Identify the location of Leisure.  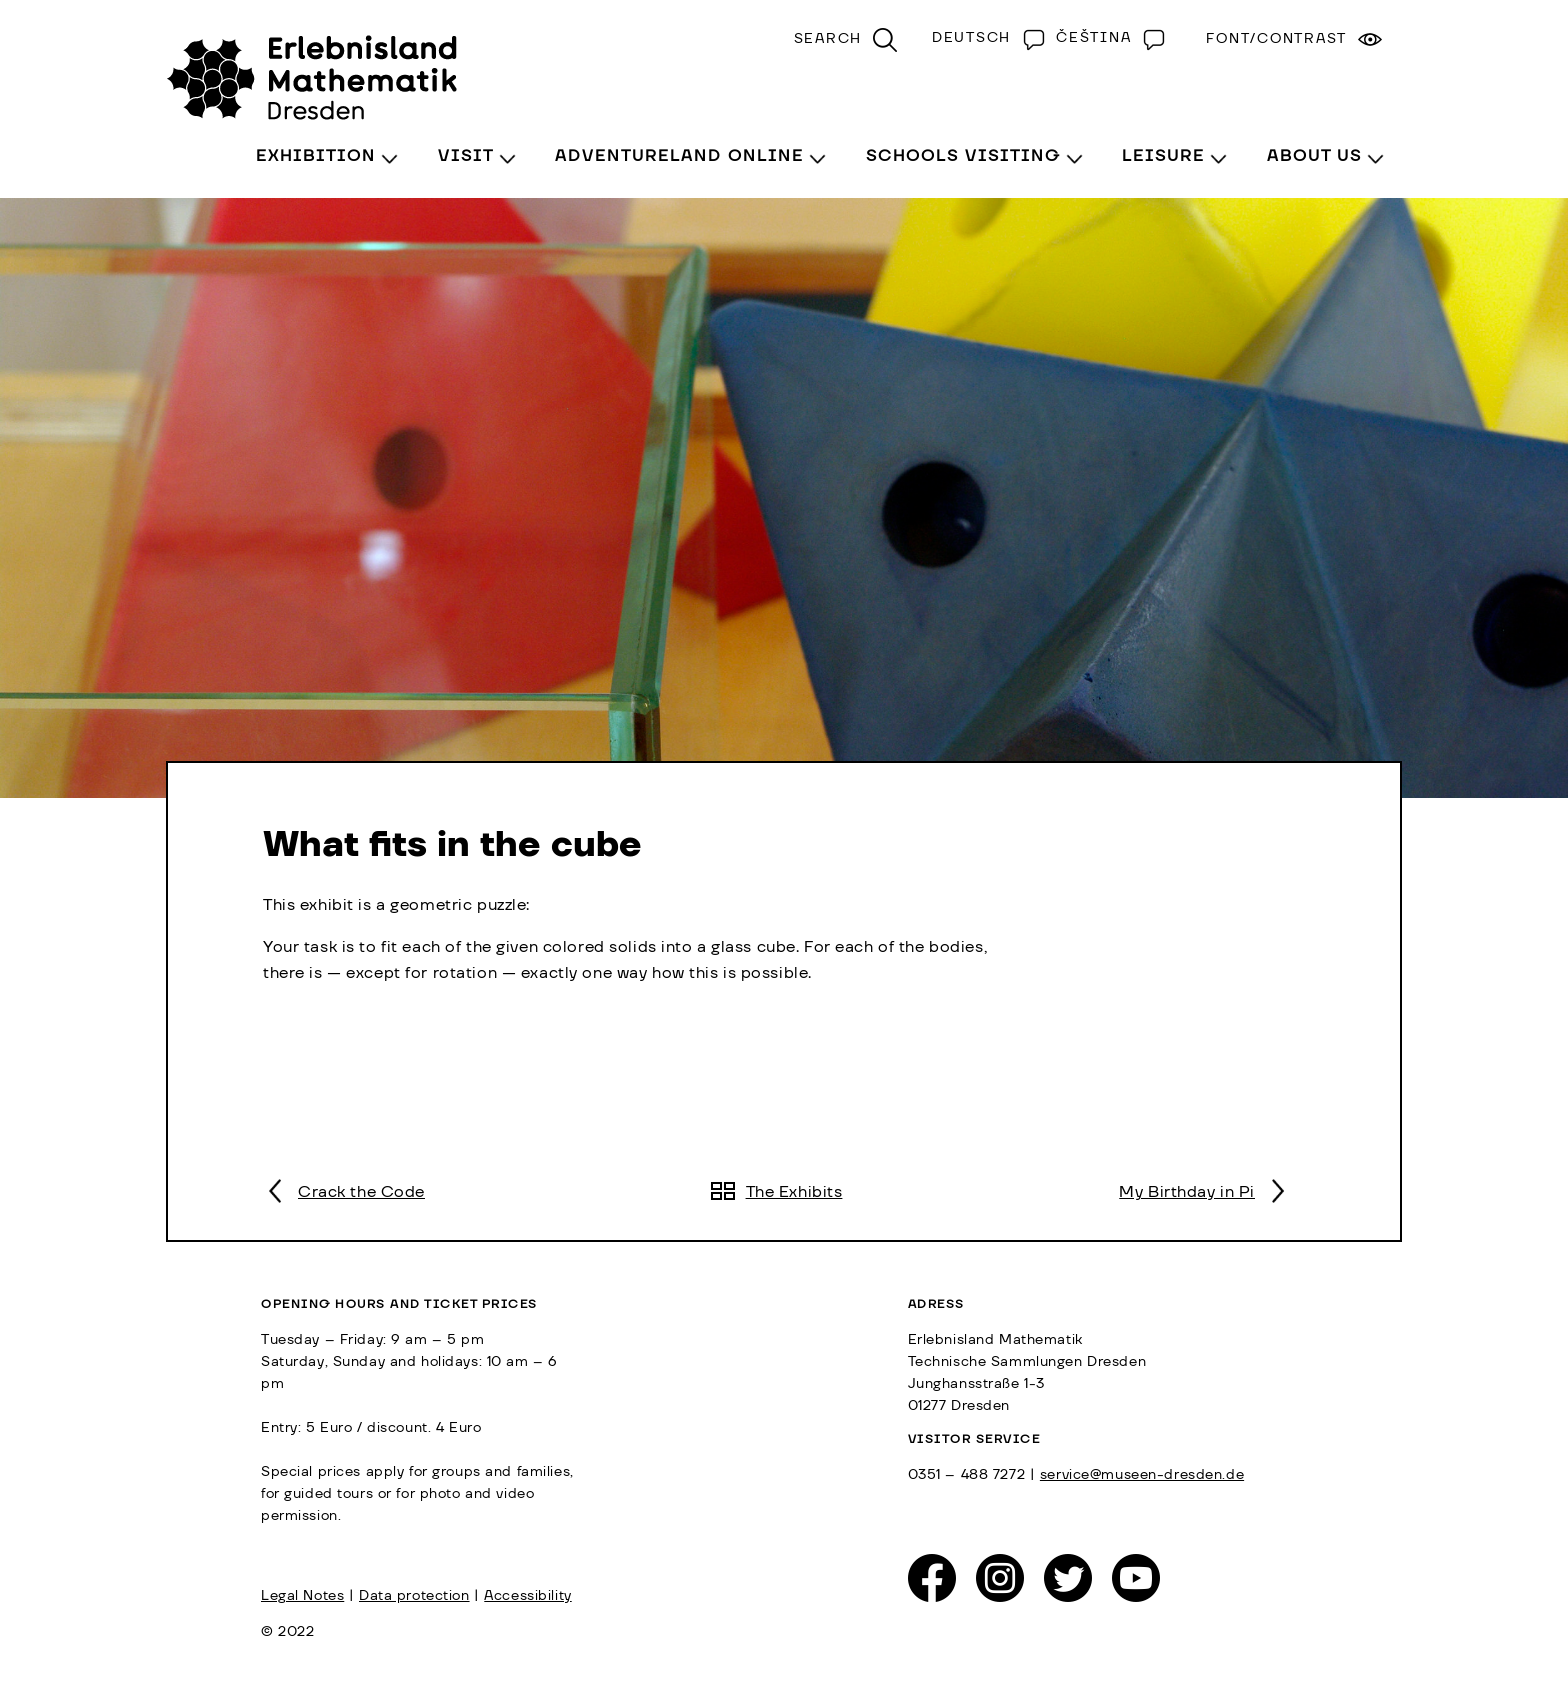
(1163, 156).